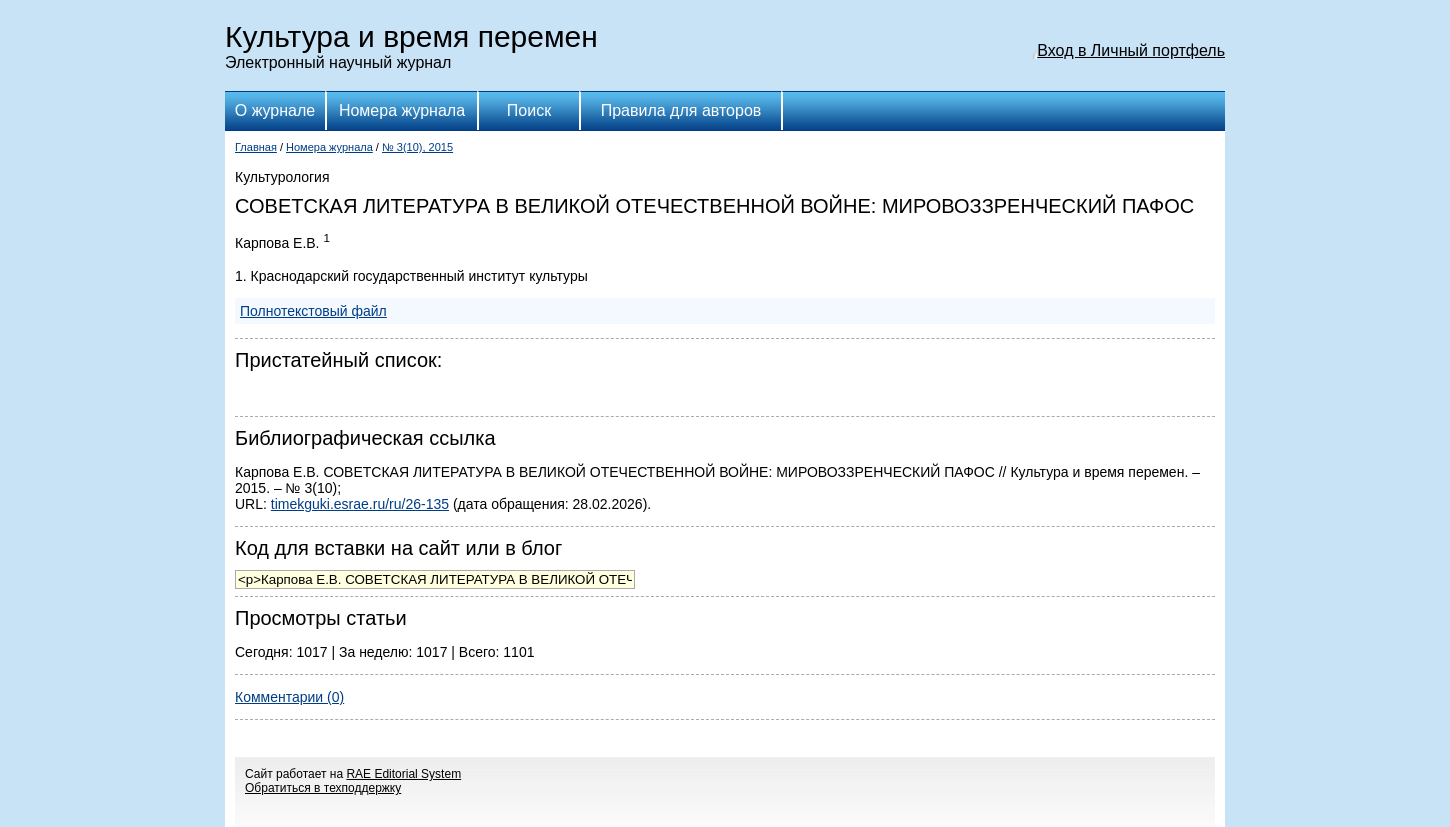 The width and height of the screenshot is (1450, 827). What do you see at coordinates (402, 110) in the screenshot?
I see `Номера журнала` at bounding box center [402, 110].